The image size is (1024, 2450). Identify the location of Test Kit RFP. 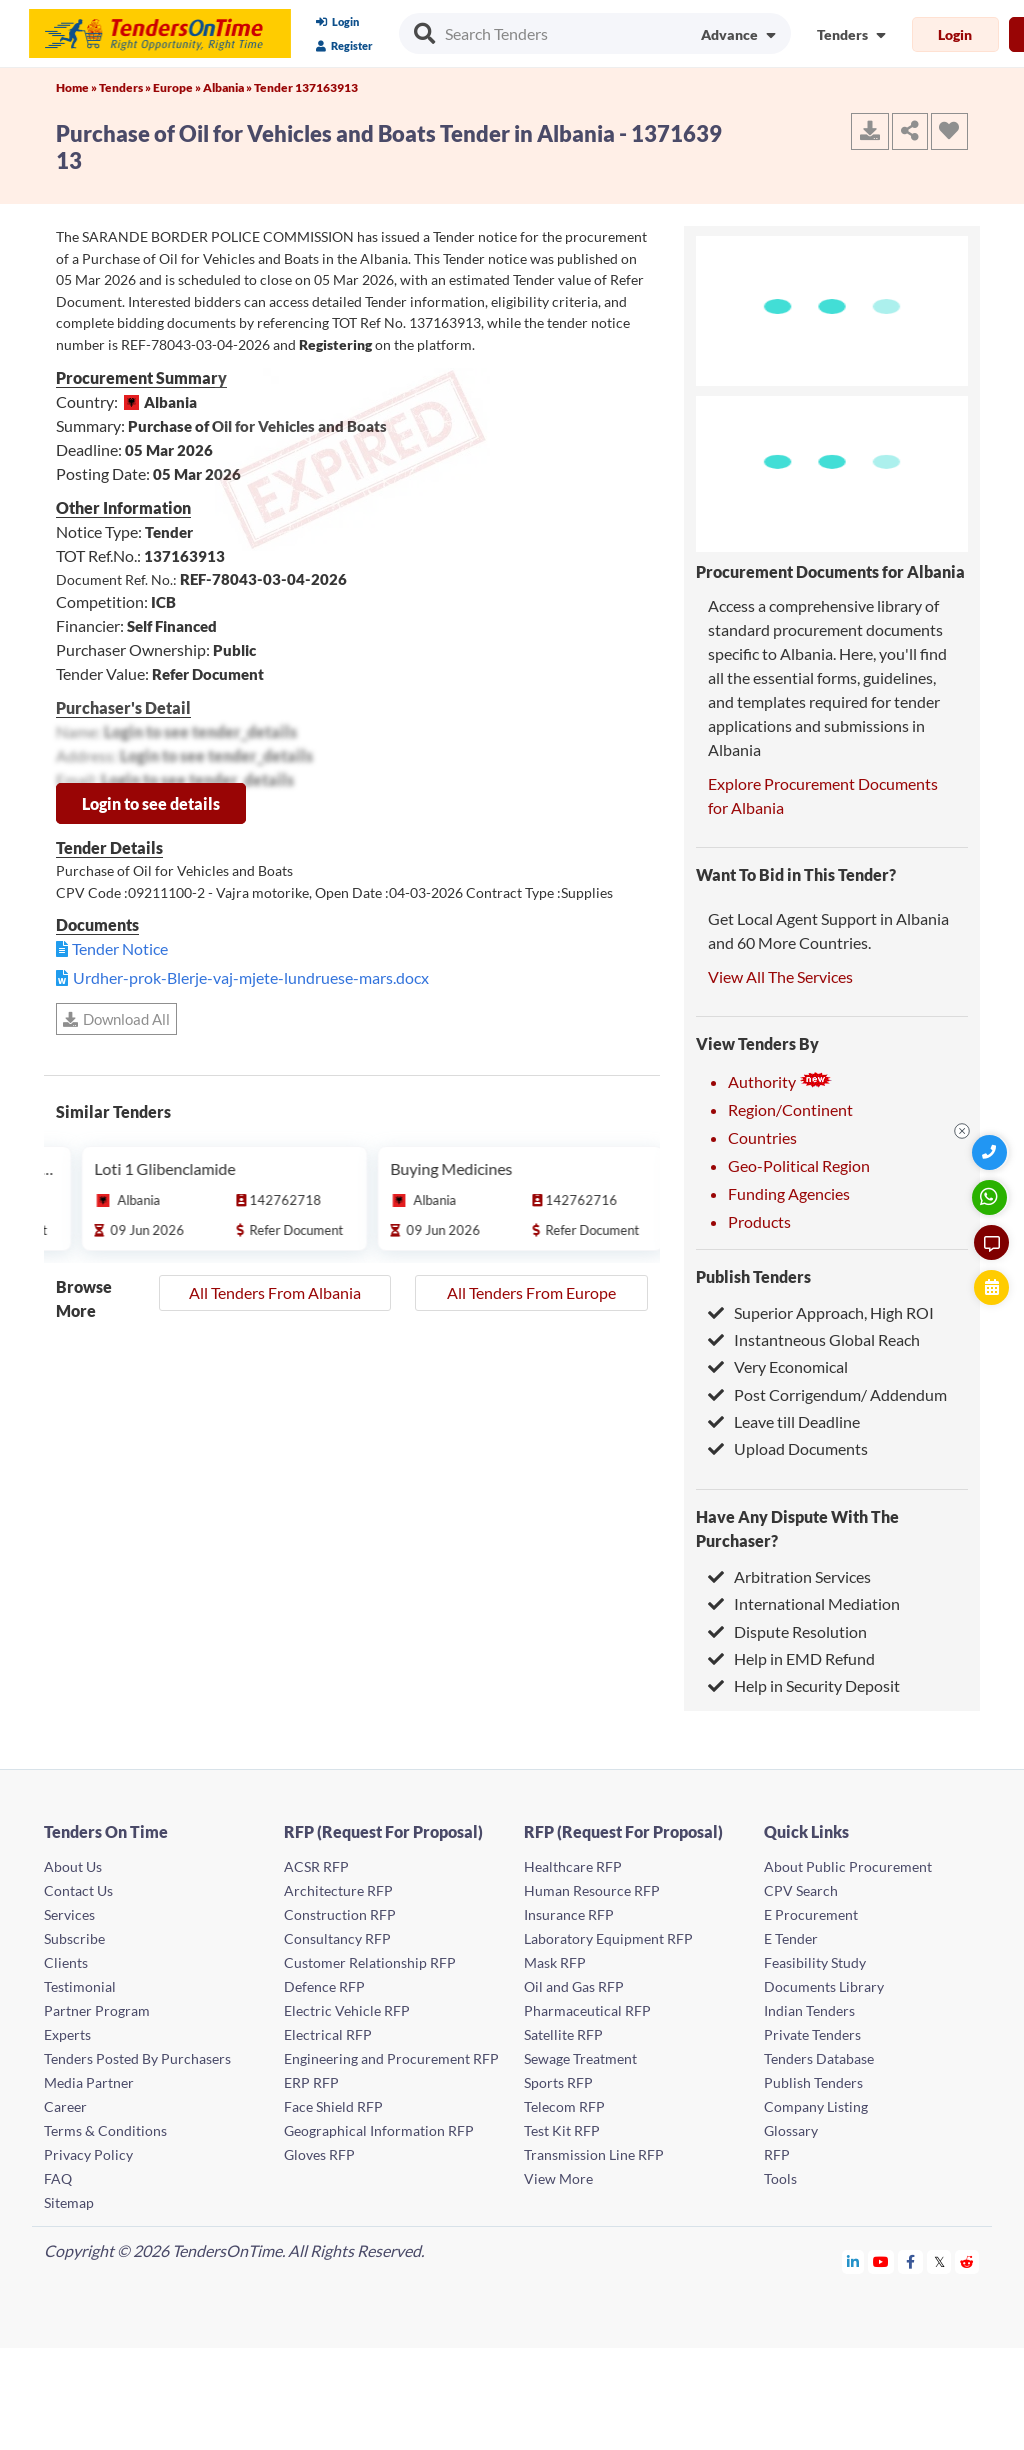
(562, 2130).